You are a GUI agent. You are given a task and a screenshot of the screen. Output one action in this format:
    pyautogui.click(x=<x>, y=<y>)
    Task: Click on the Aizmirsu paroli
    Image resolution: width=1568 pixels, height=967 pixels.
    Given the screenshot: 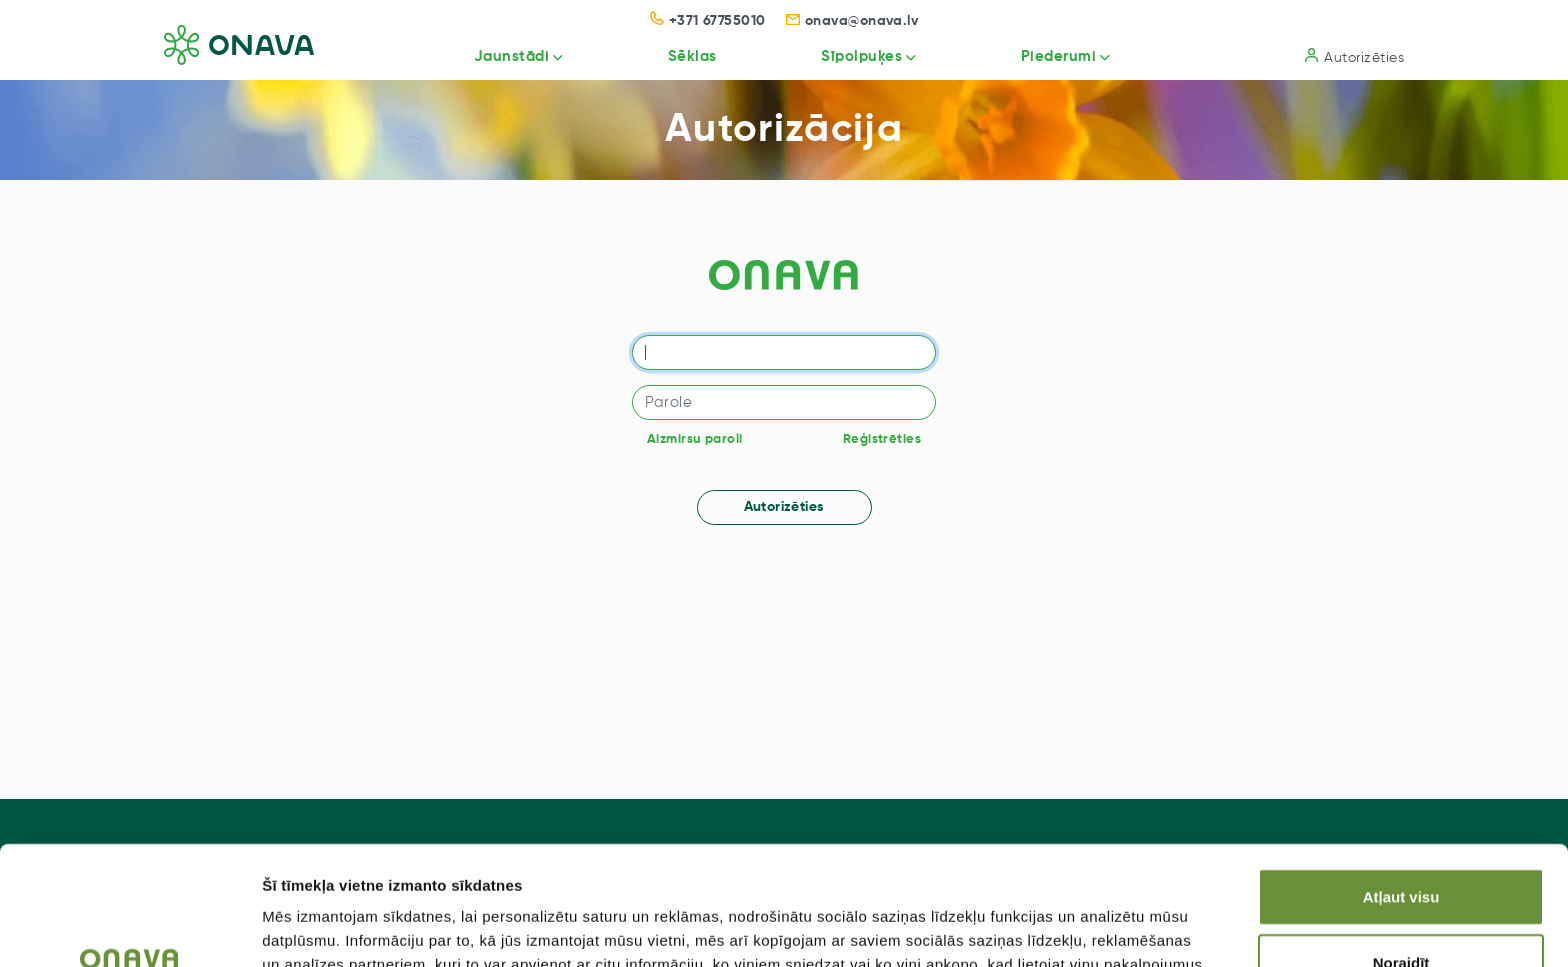 What is the action you would take?
    pyautogui.click(x=694, y=439)
    